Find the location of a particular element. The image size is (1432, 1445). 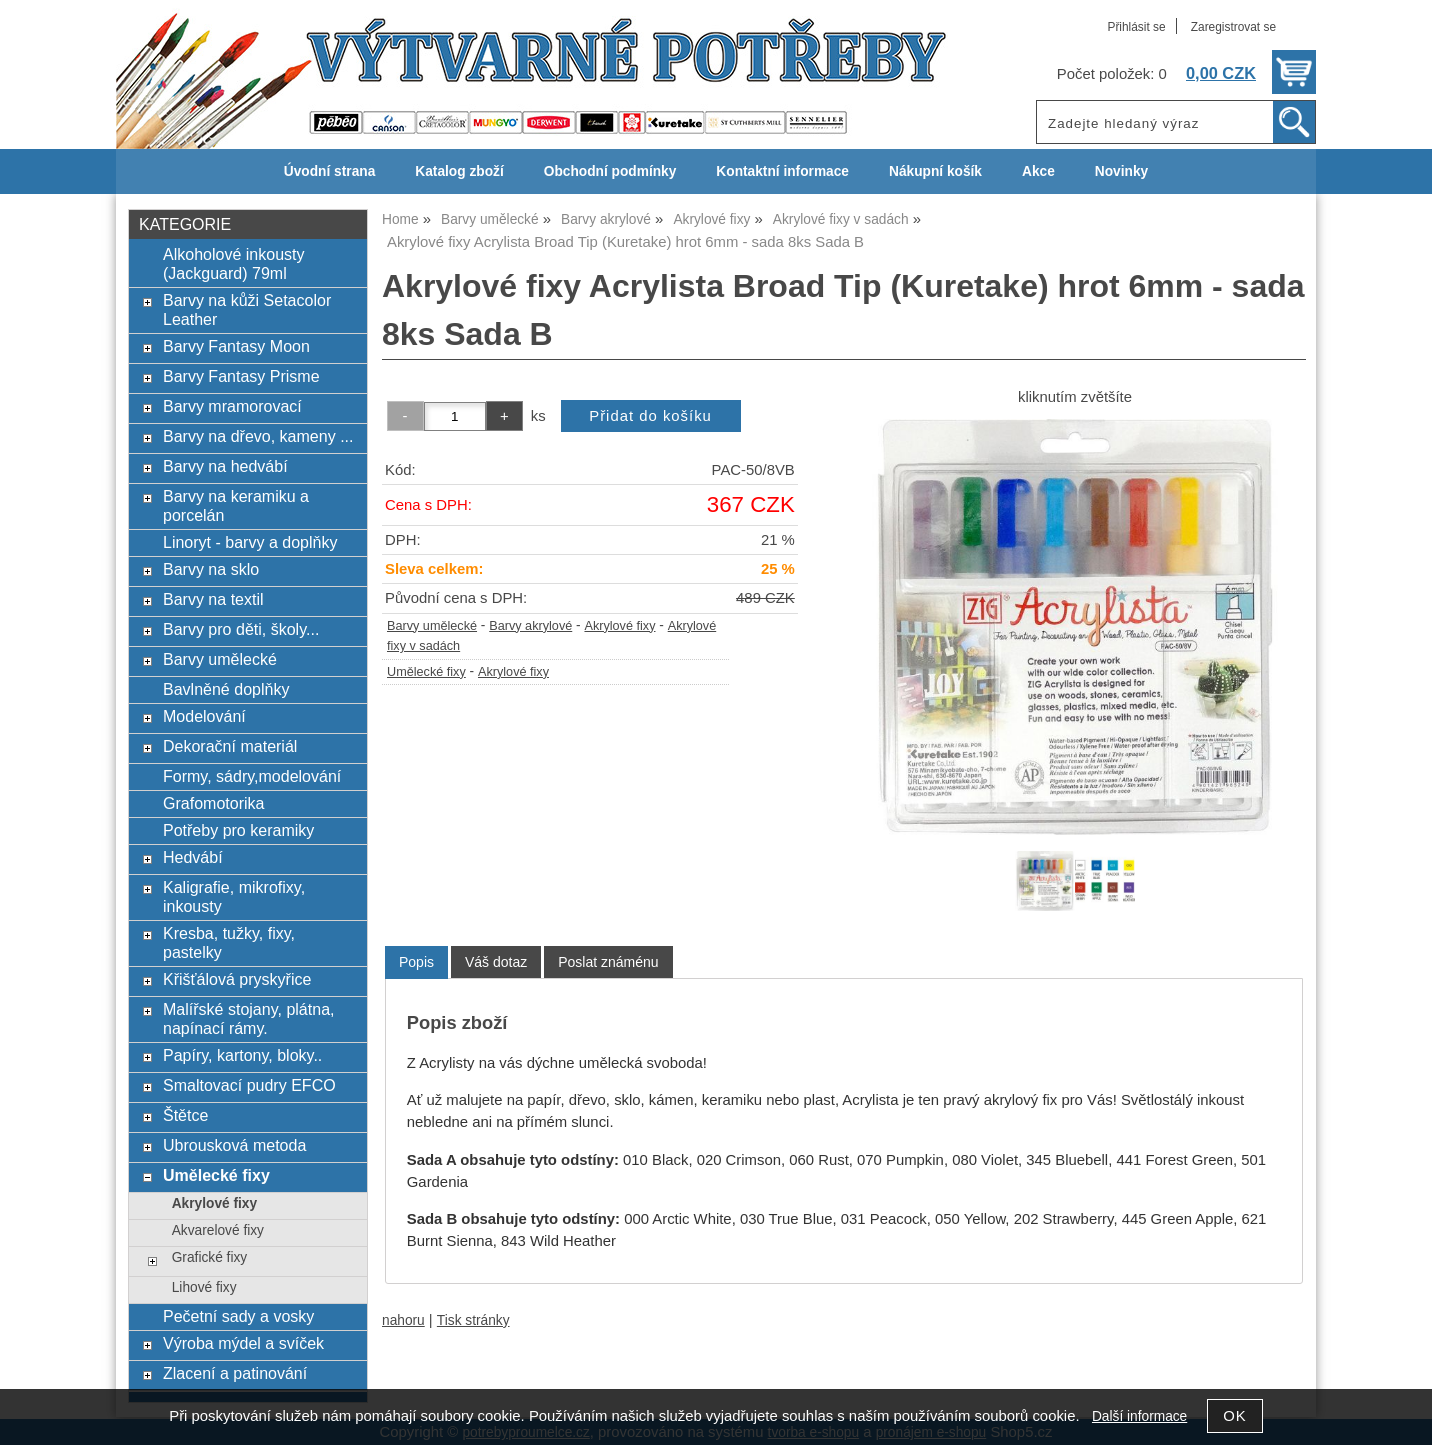

Popis is located at coordinates (416, 962).